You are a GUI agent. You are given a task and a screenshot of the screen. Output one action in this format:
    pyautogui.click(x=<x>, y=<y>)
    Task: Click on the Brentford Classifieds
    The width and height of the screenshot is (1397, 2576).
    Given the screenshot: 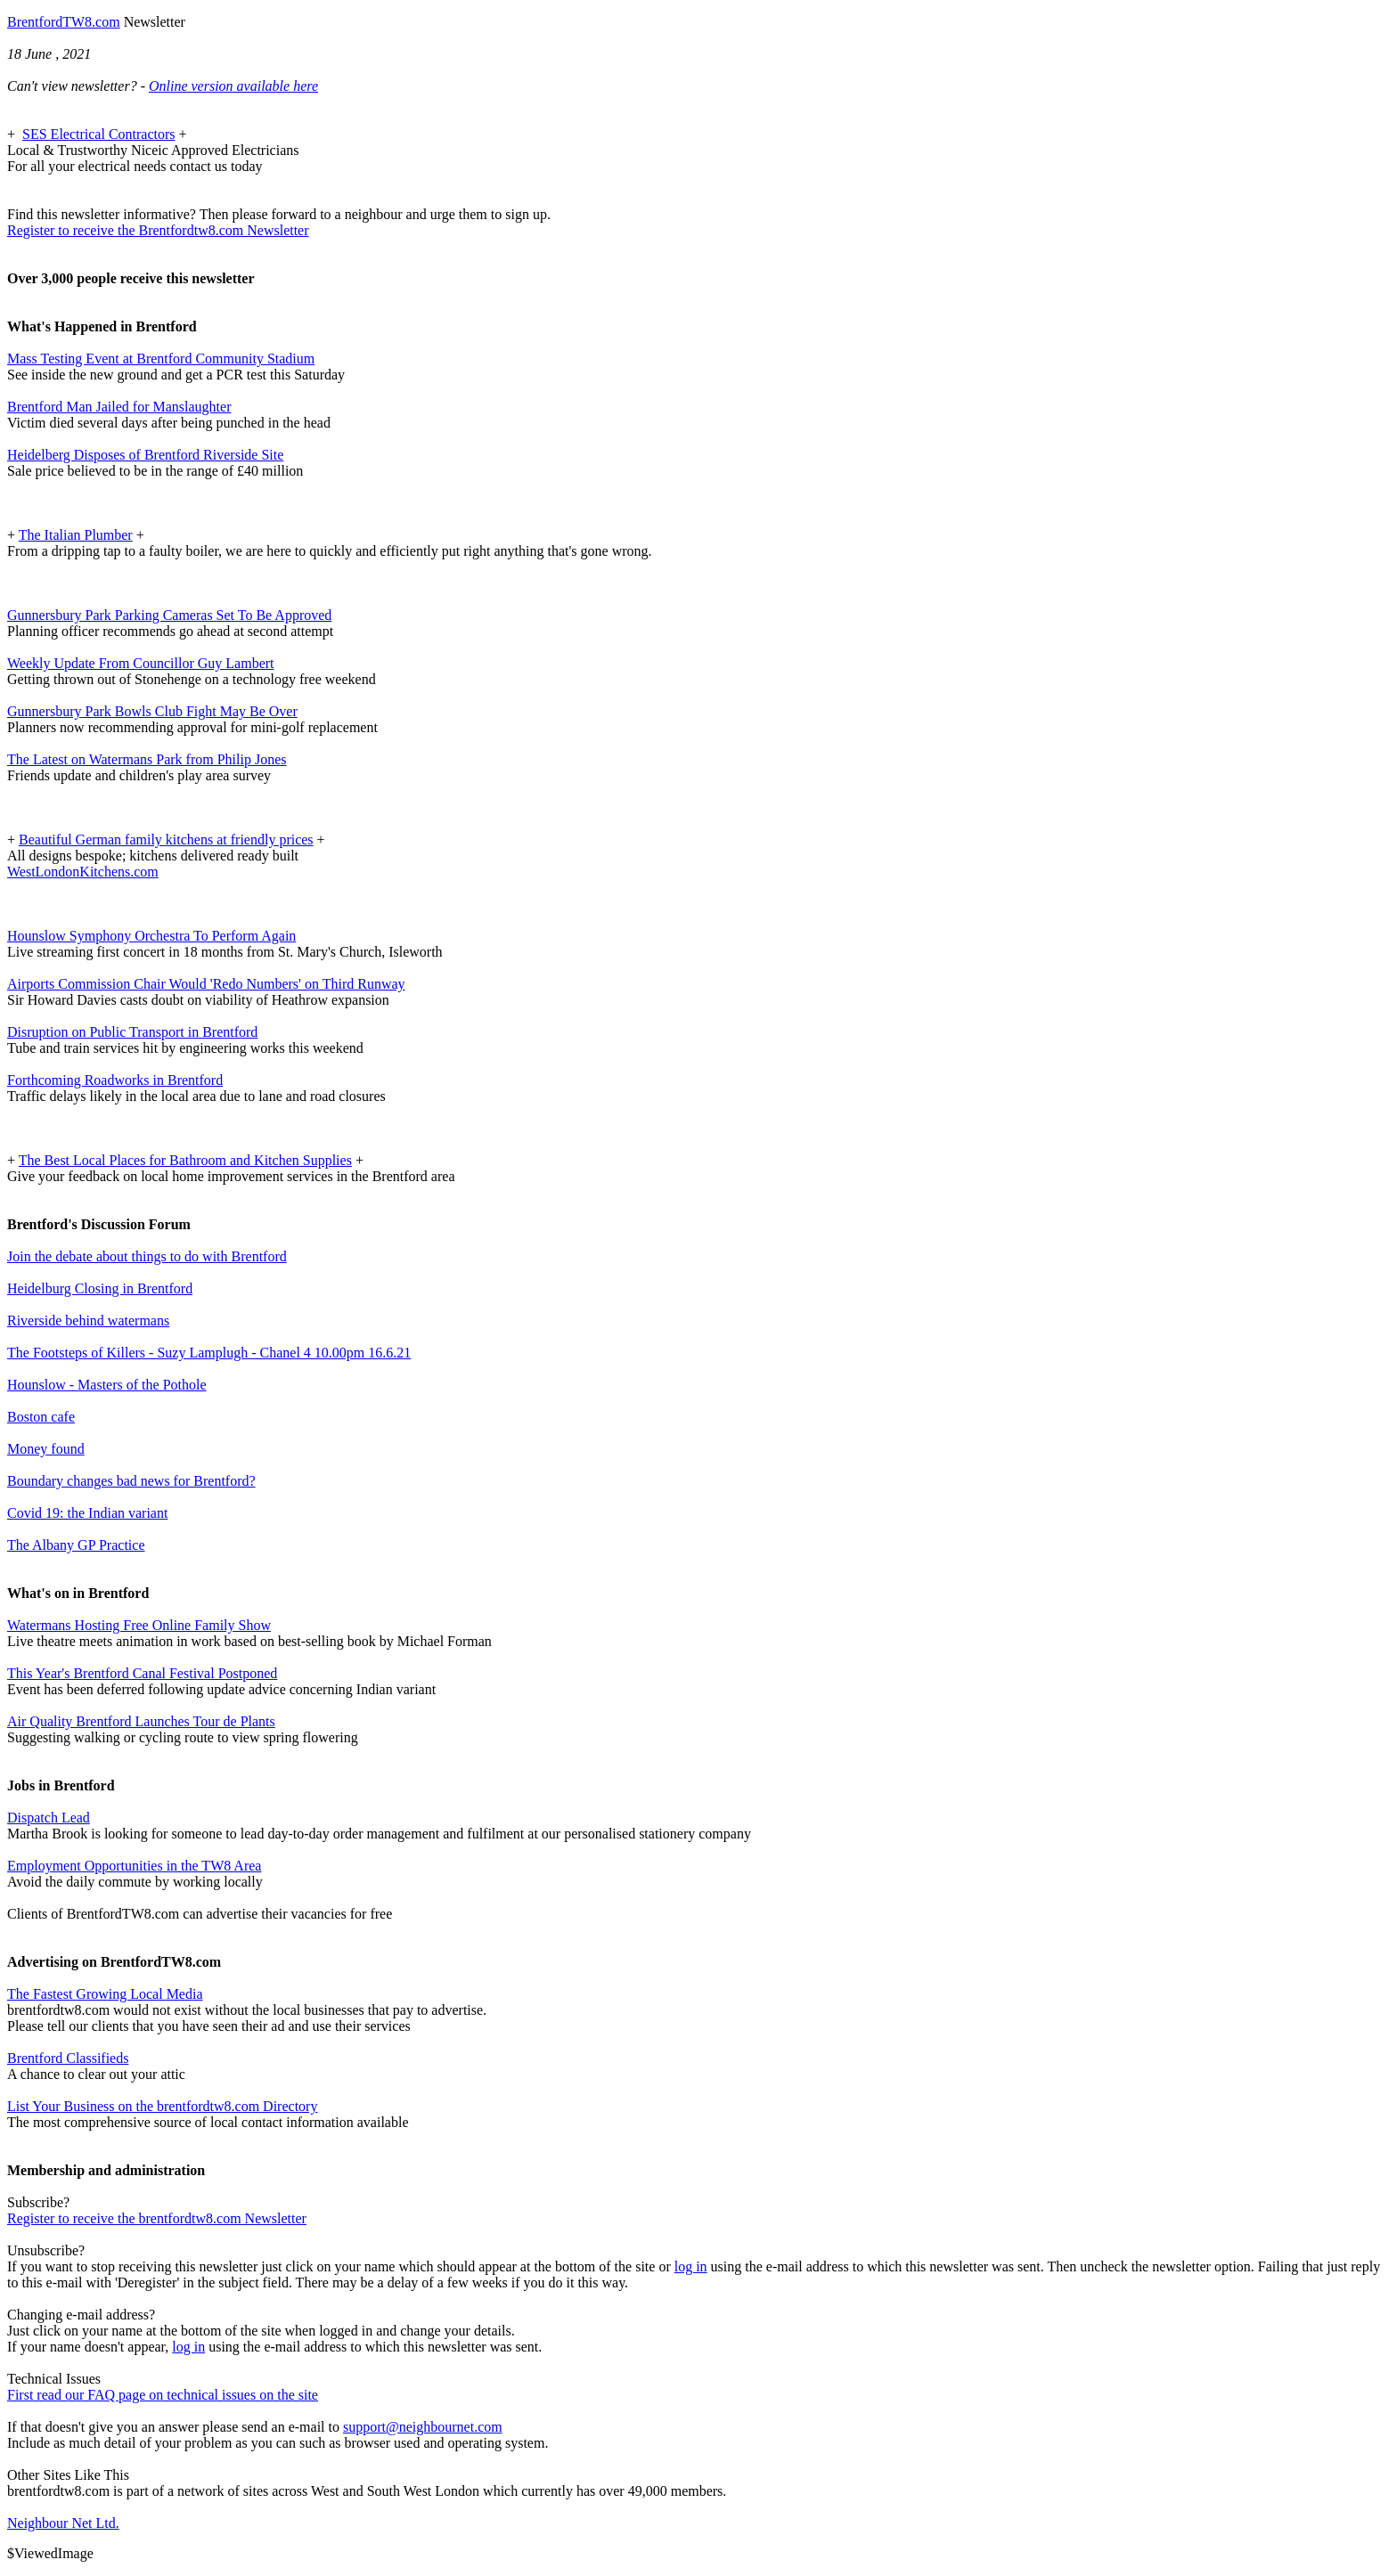 What is the action you would take?
    pyautogui.click(x=67, y=2058)
    